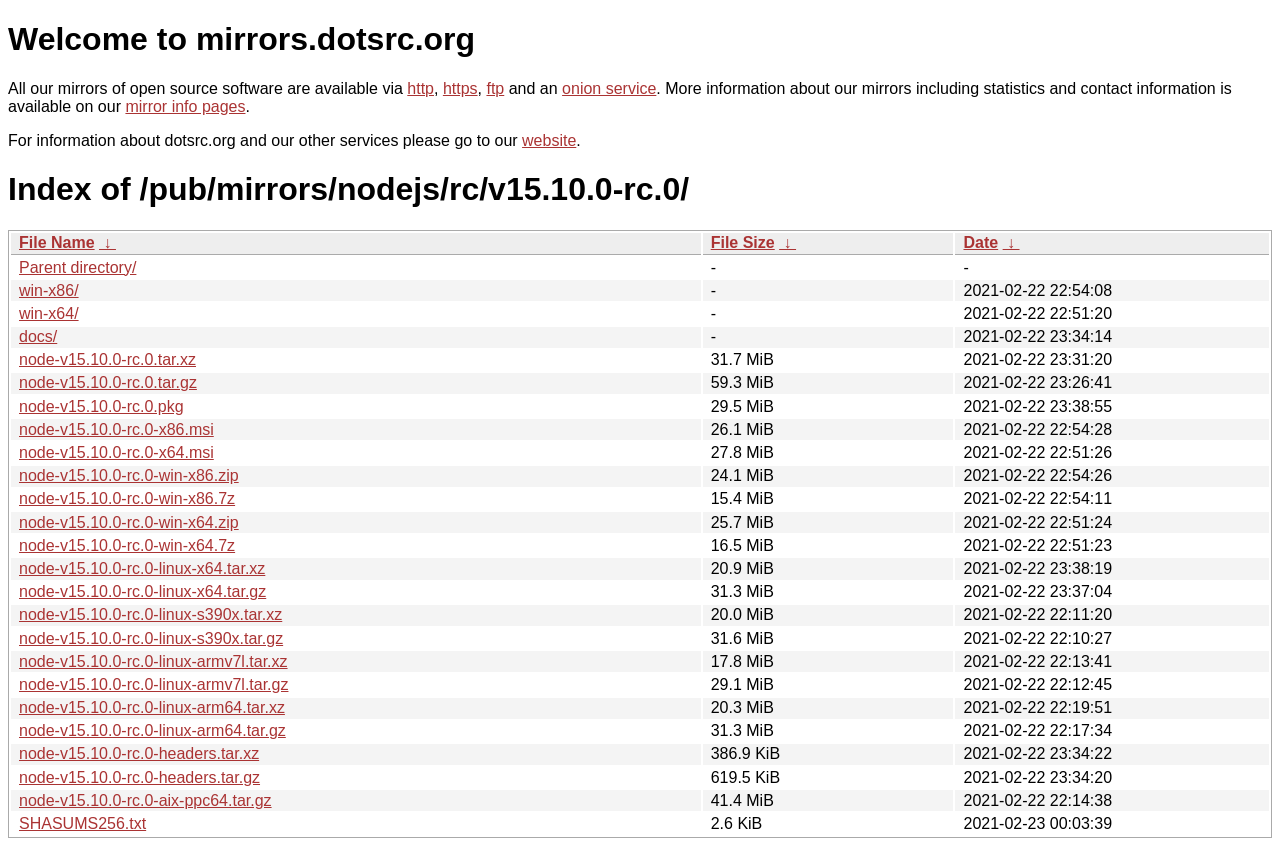  What do you see at coordinates (127, 545) in the screenshot?
I see `node-v15.10.0-rc.0-win-x64.7z` at bounding box center [127, 545].